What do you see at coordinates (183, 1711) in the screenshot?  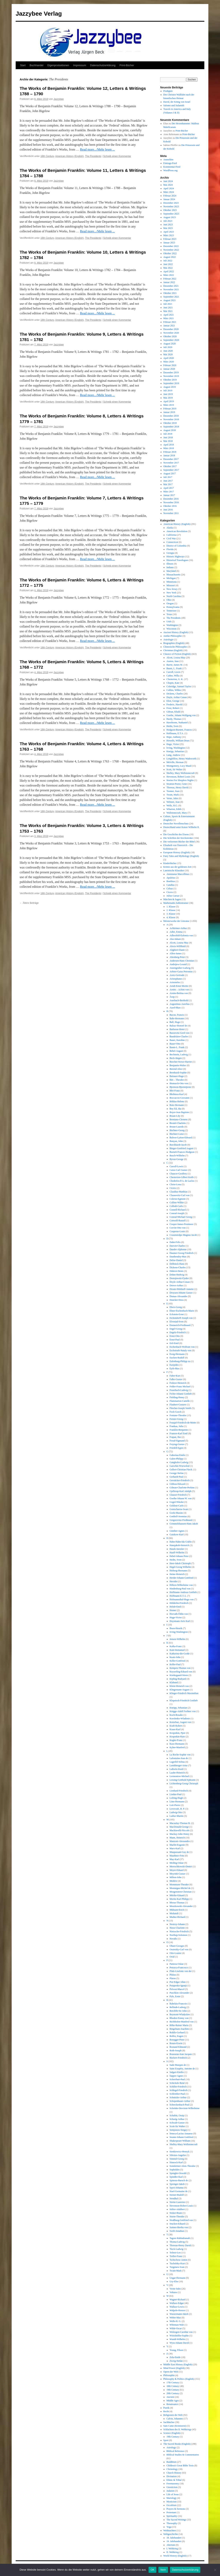 I see `Knigge-Adolf Freiherr von` at bounding box center [183, 1711].